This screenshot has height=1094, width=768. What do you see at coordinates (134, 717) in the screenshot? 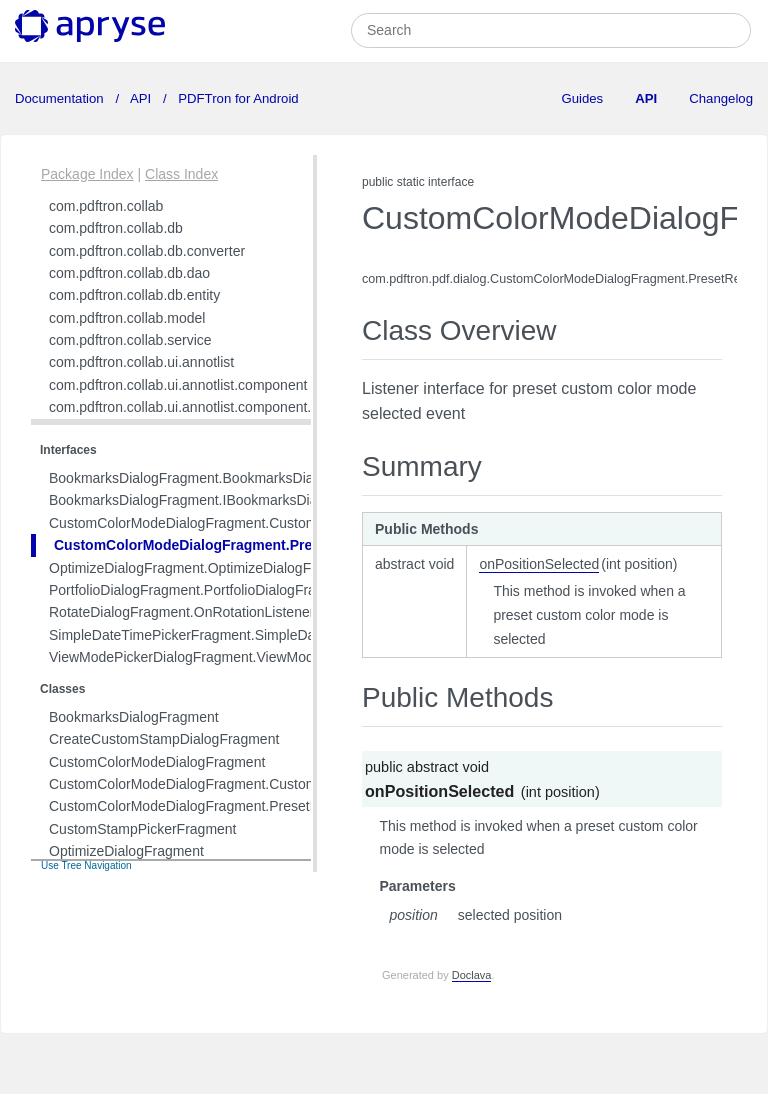
I see `BookmarksDialogFragment` at bounding box center [134, 717].